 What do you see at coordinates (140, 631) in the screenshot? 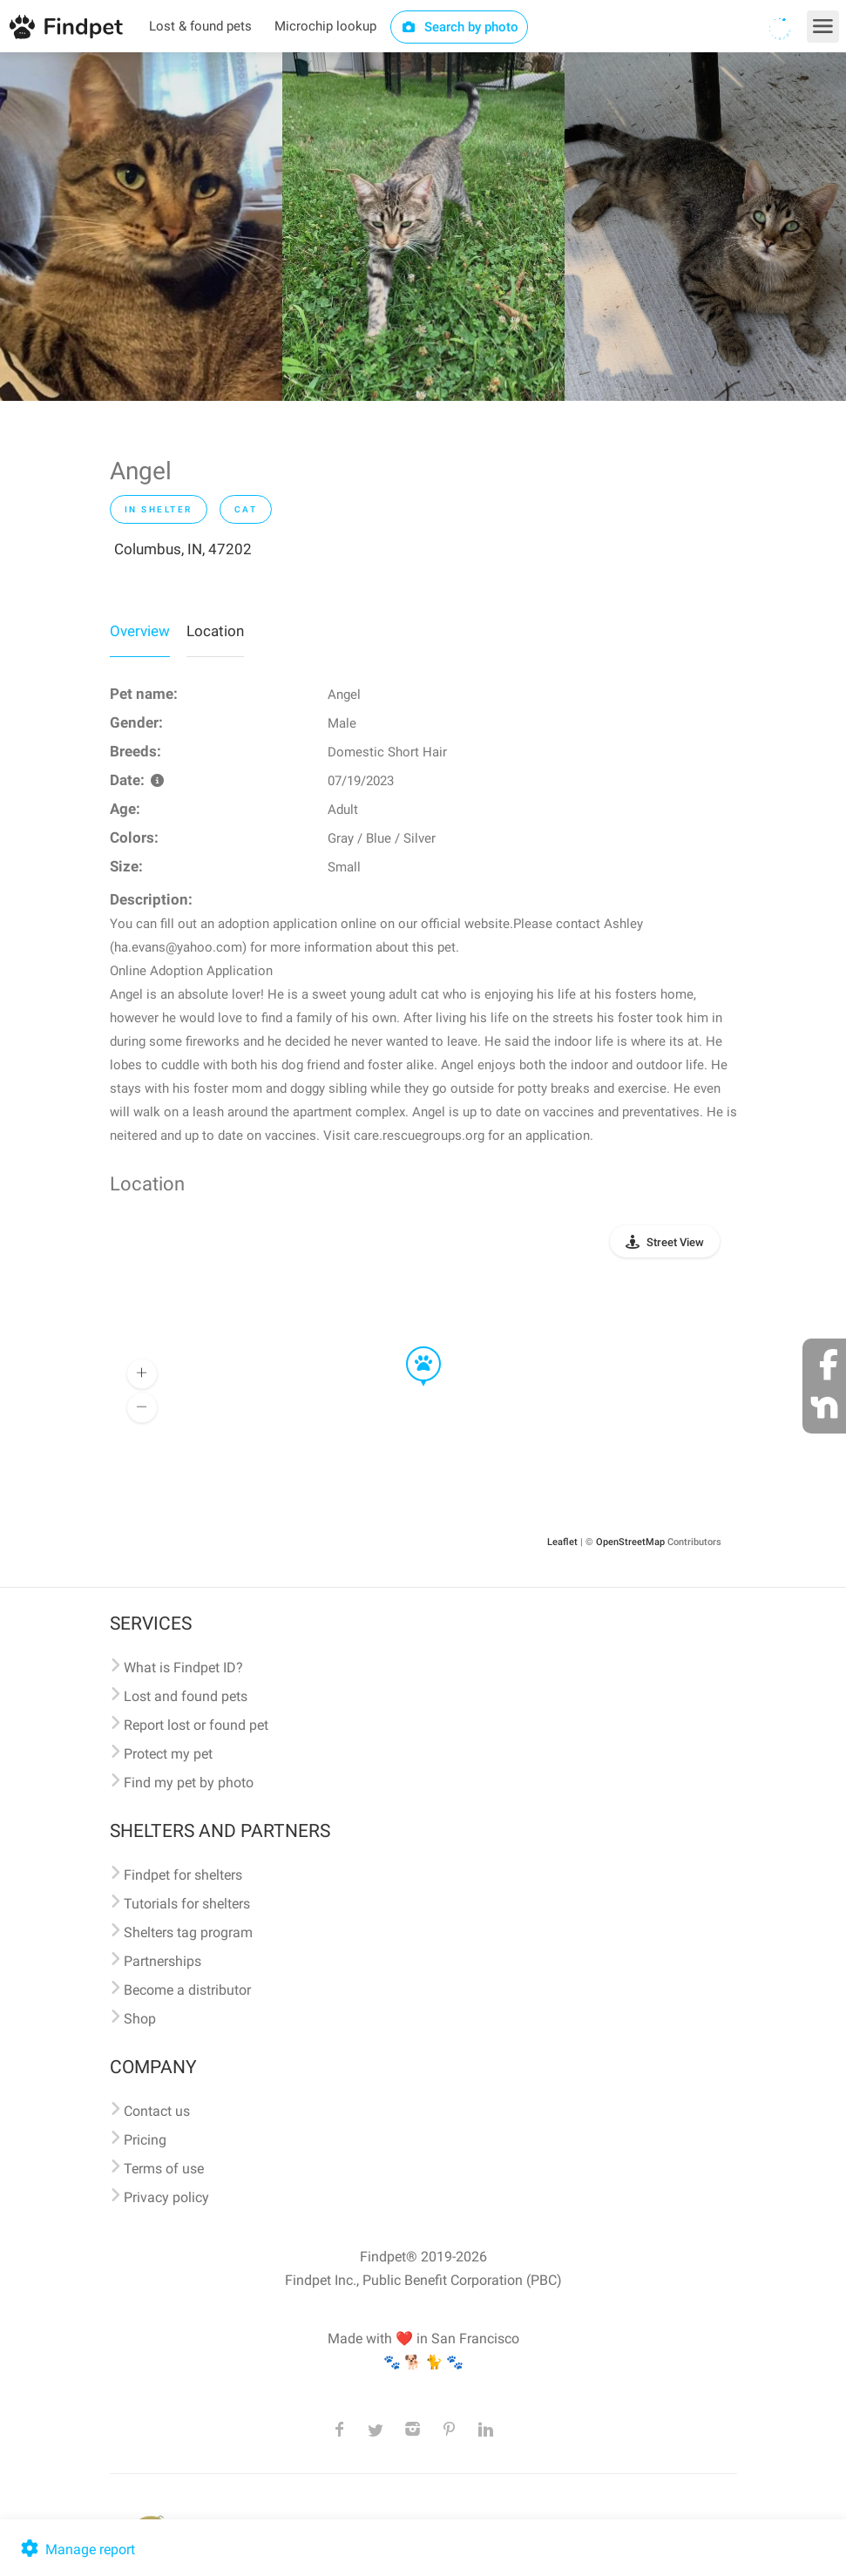
I see `Overview` at bounding box center [140, 631].